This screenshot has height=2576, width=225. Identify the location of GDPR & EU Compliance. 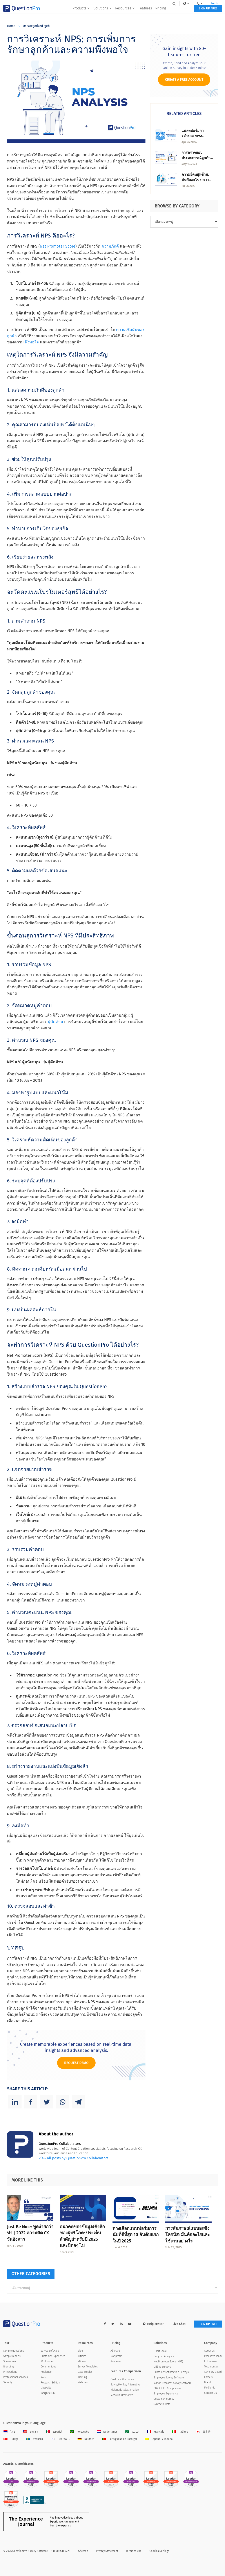
(167, 2388).